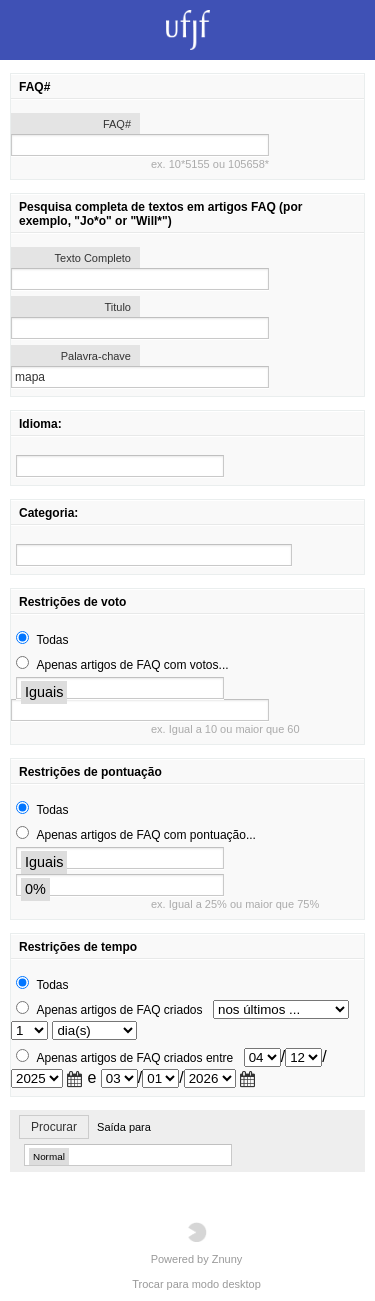 This screenshot has height=1301, width=375. I want to click on Powered by Znuny, so click(197, 1243).